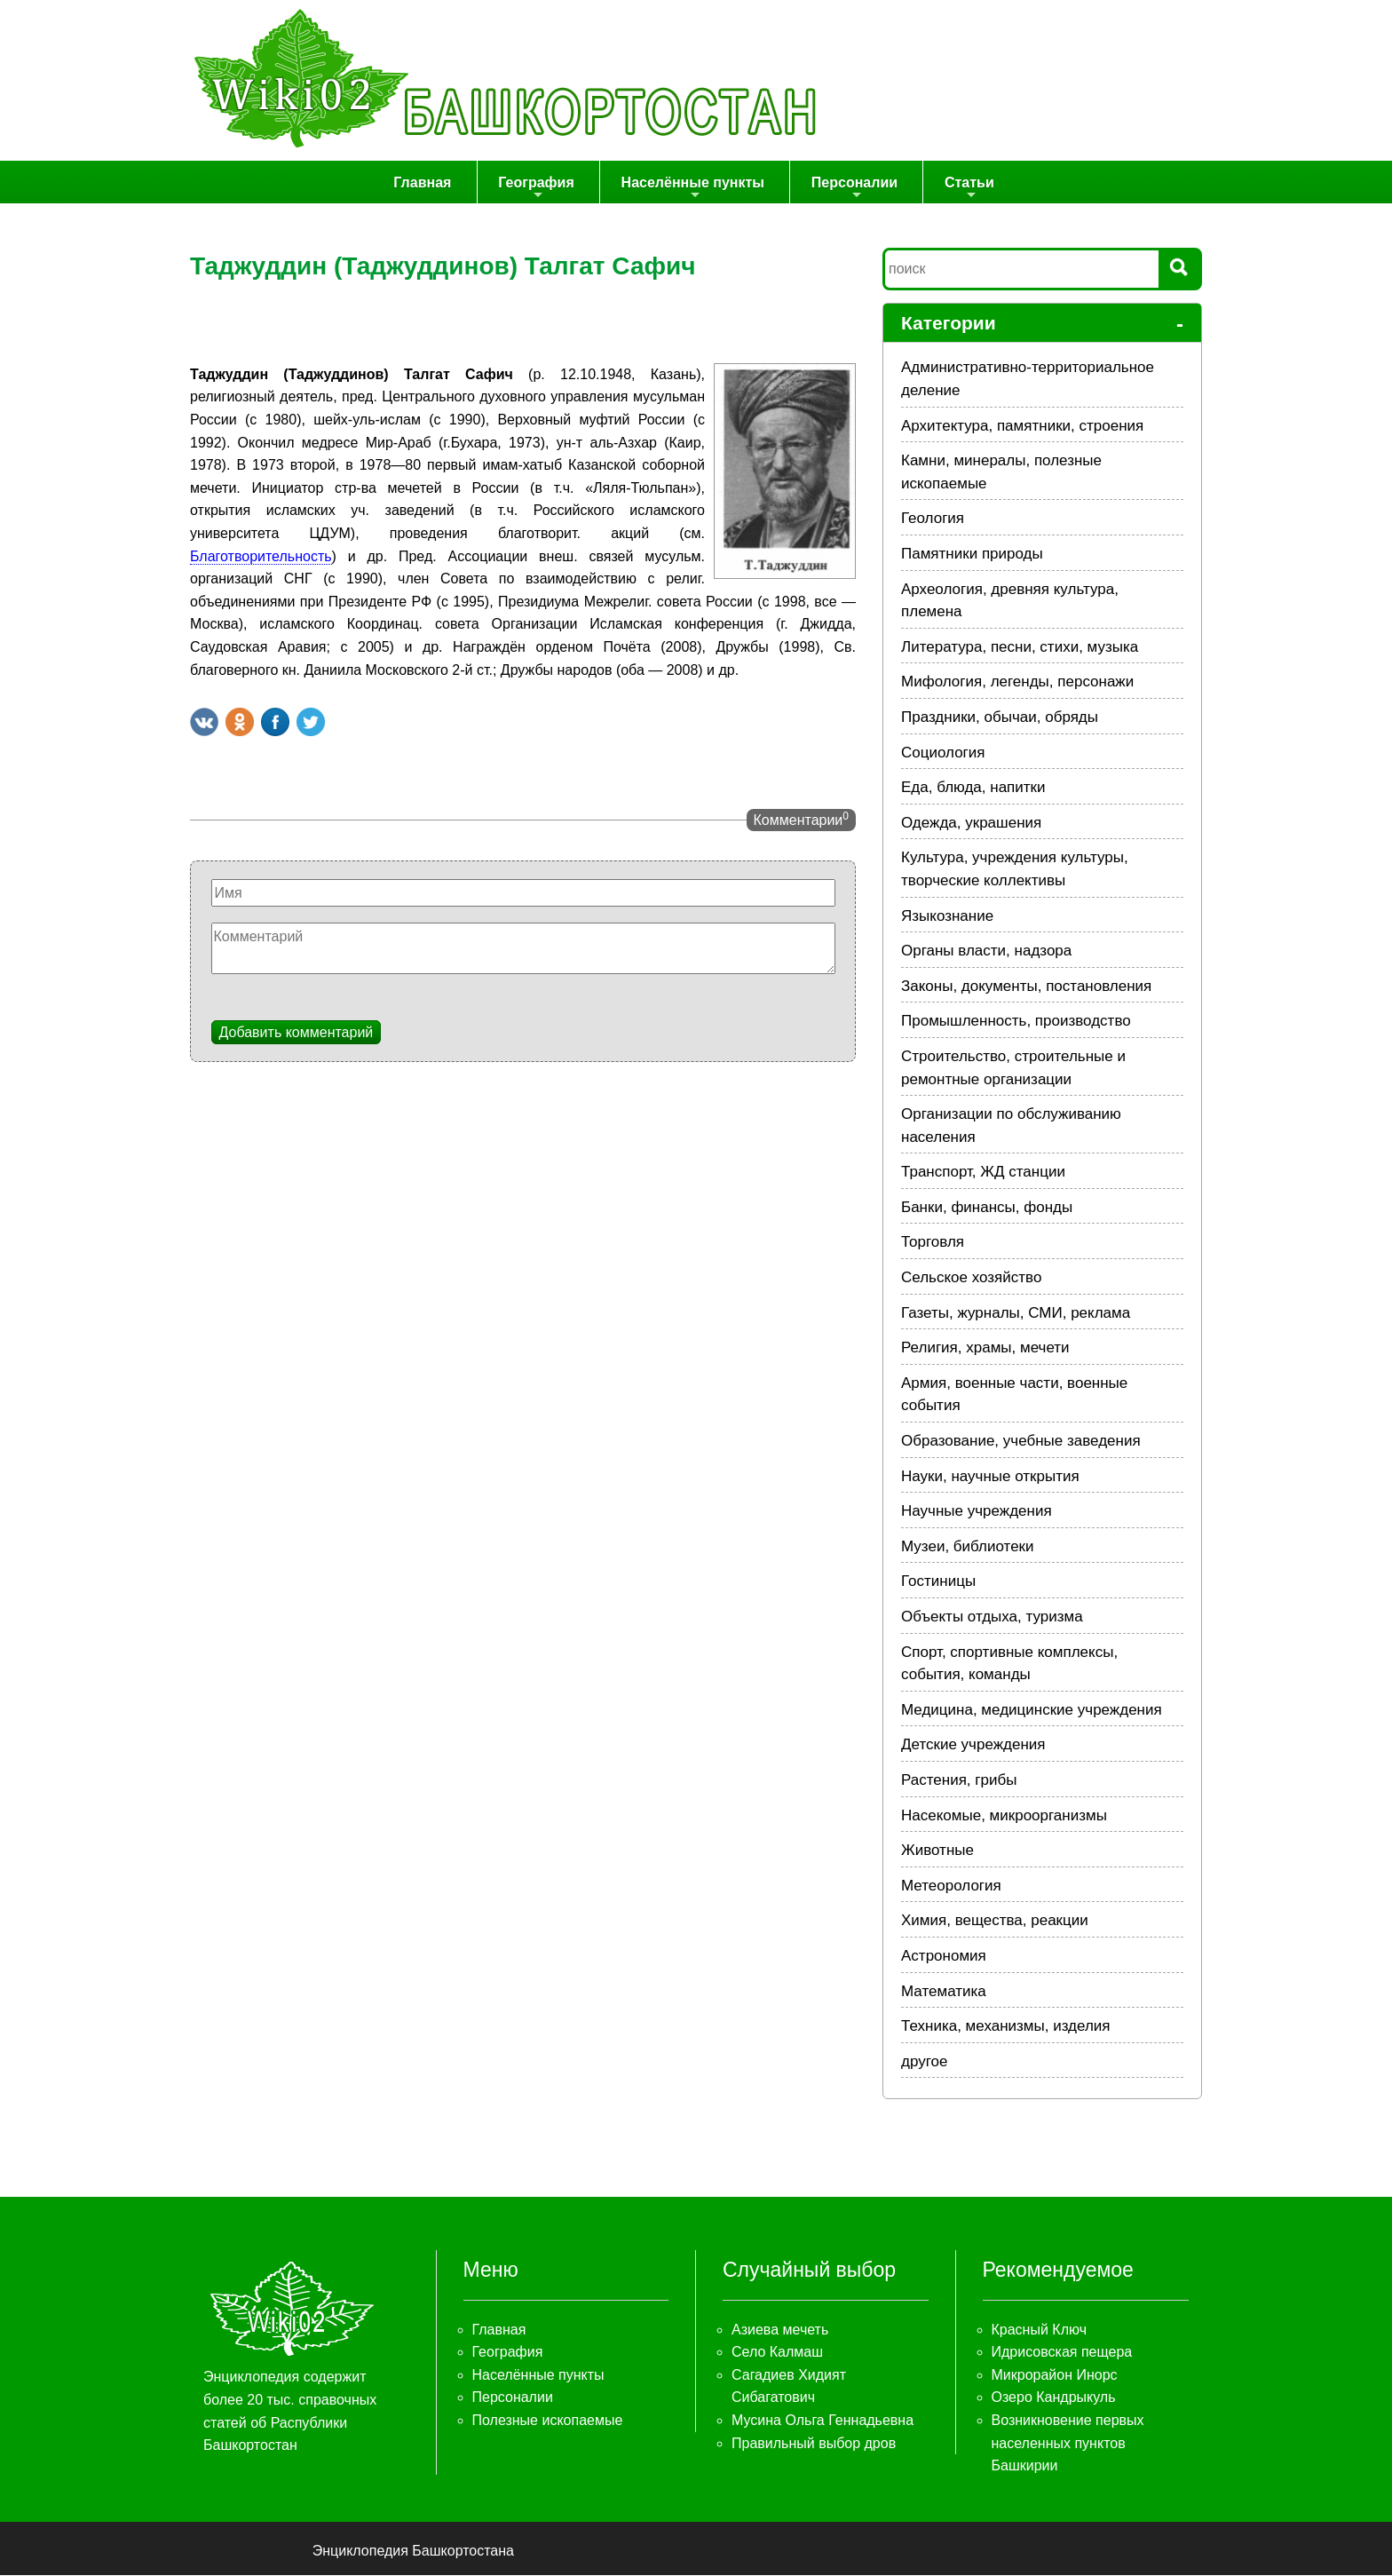  What do you see at coordinates (1054, 2398) in the screenshot?
I see `Озеро Кандрыкуль` at bounding box center [1054, 2398].